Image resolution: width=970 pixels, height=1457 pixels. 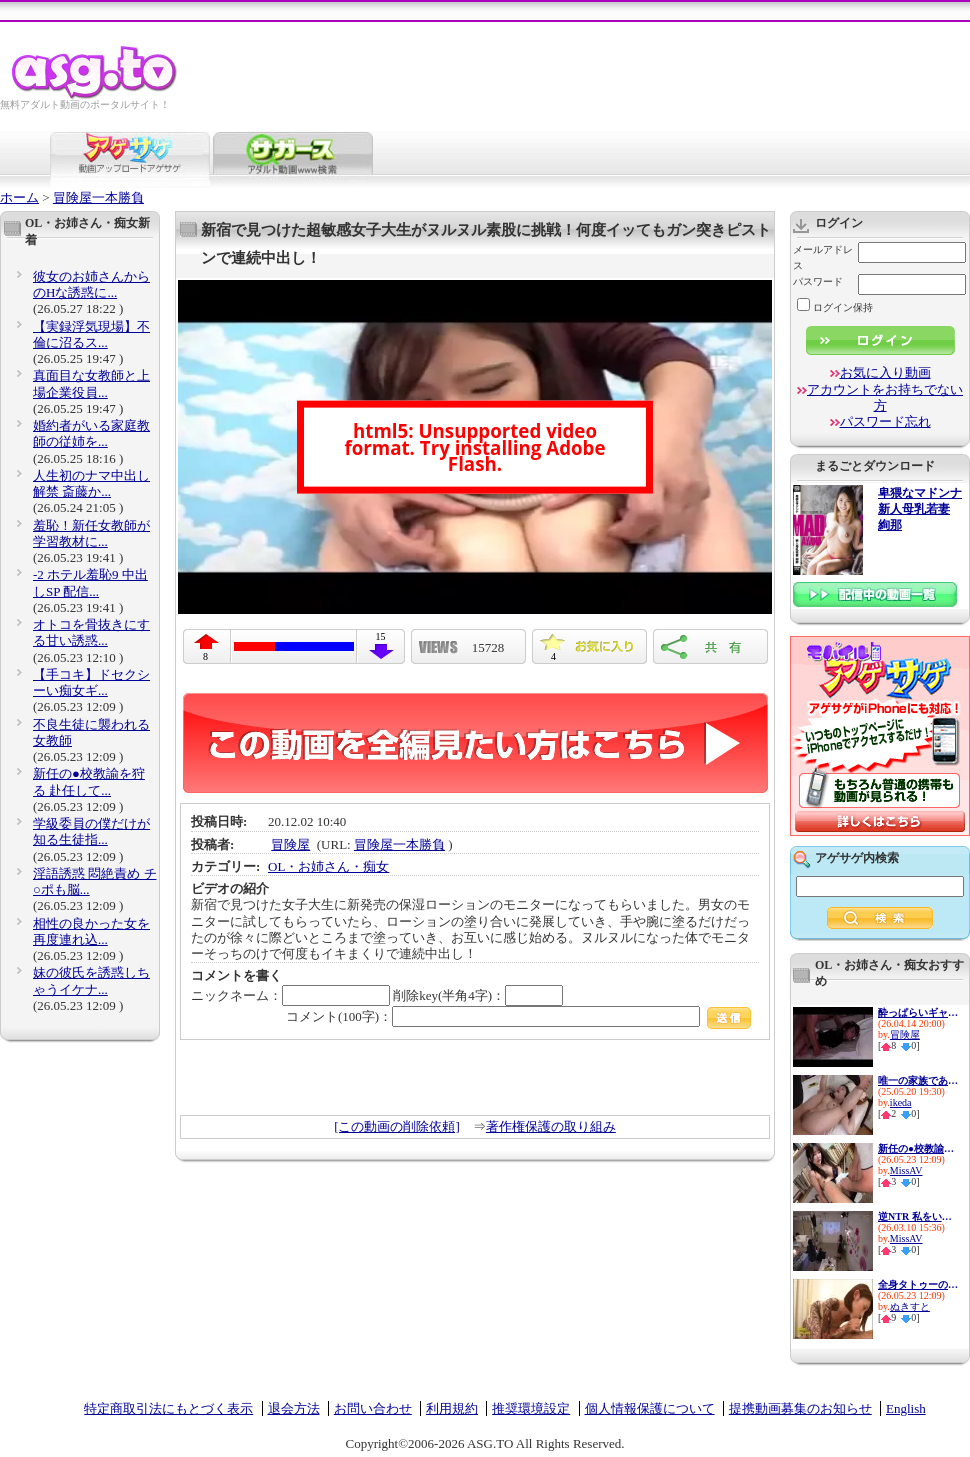 What do you see at coordinates (650, 1408) in the screenshot?
I see `個人情報保護について` at bounding box center [650, 1408].